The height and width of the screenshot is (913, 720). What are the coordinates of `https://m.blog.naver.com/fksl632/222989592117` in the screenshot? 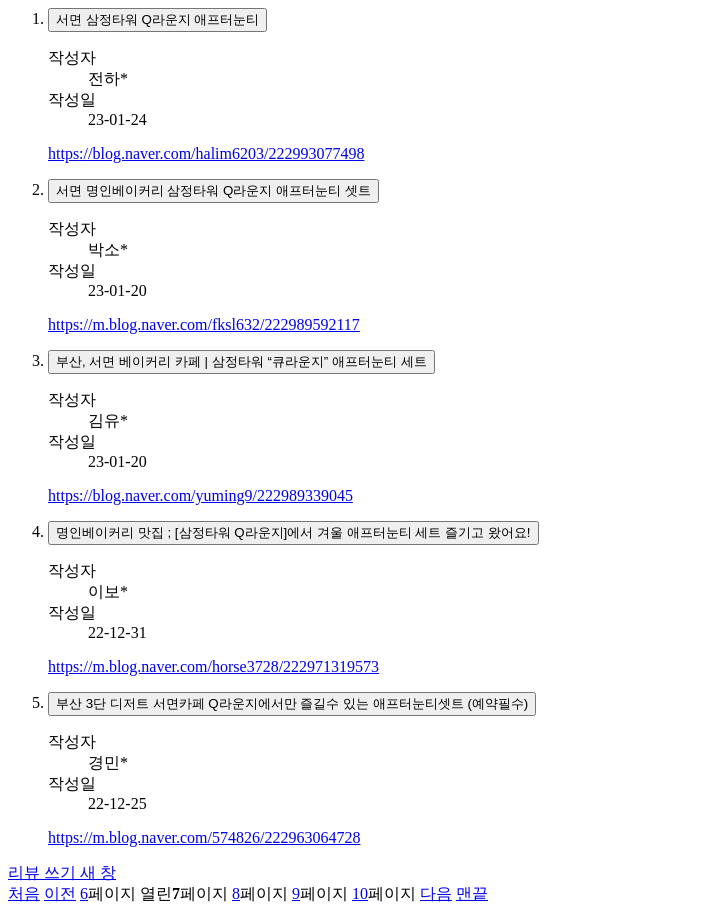 It's located at (204, 324).